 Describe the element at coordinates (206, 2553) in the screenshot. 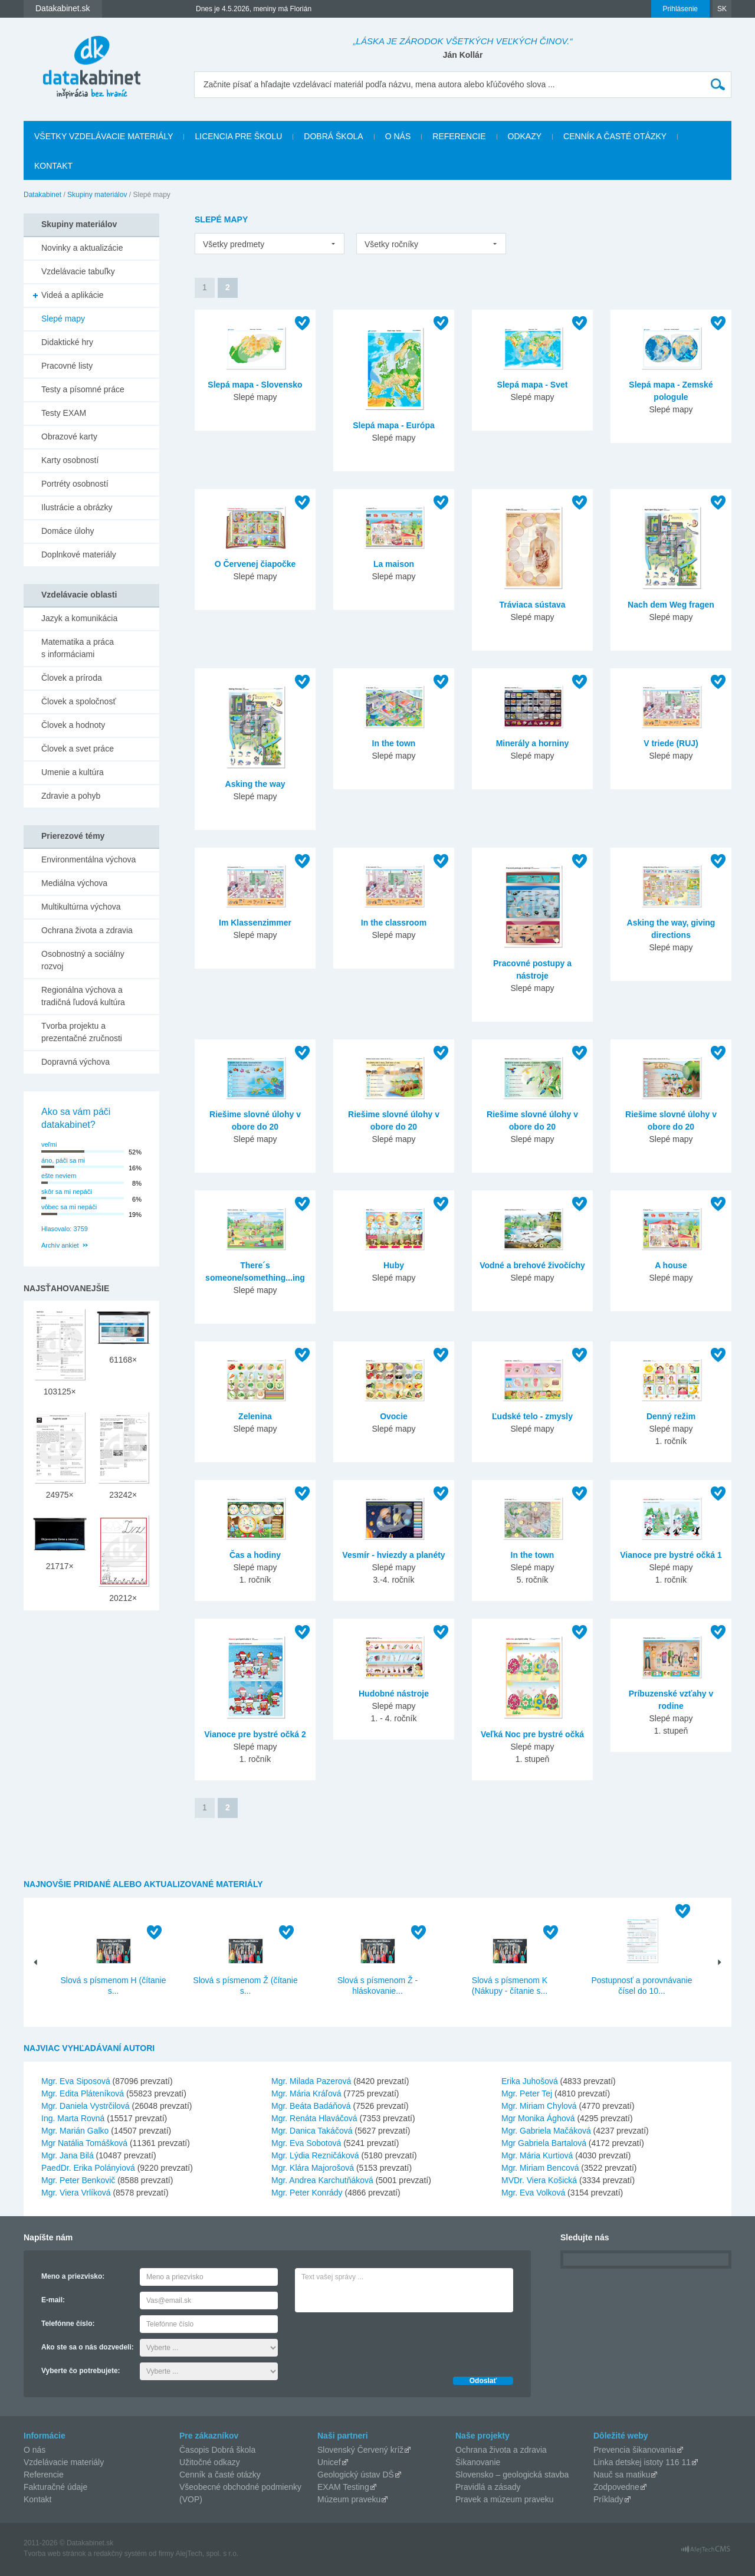

I see `AlejTech, spol. s r.o.` at that location.